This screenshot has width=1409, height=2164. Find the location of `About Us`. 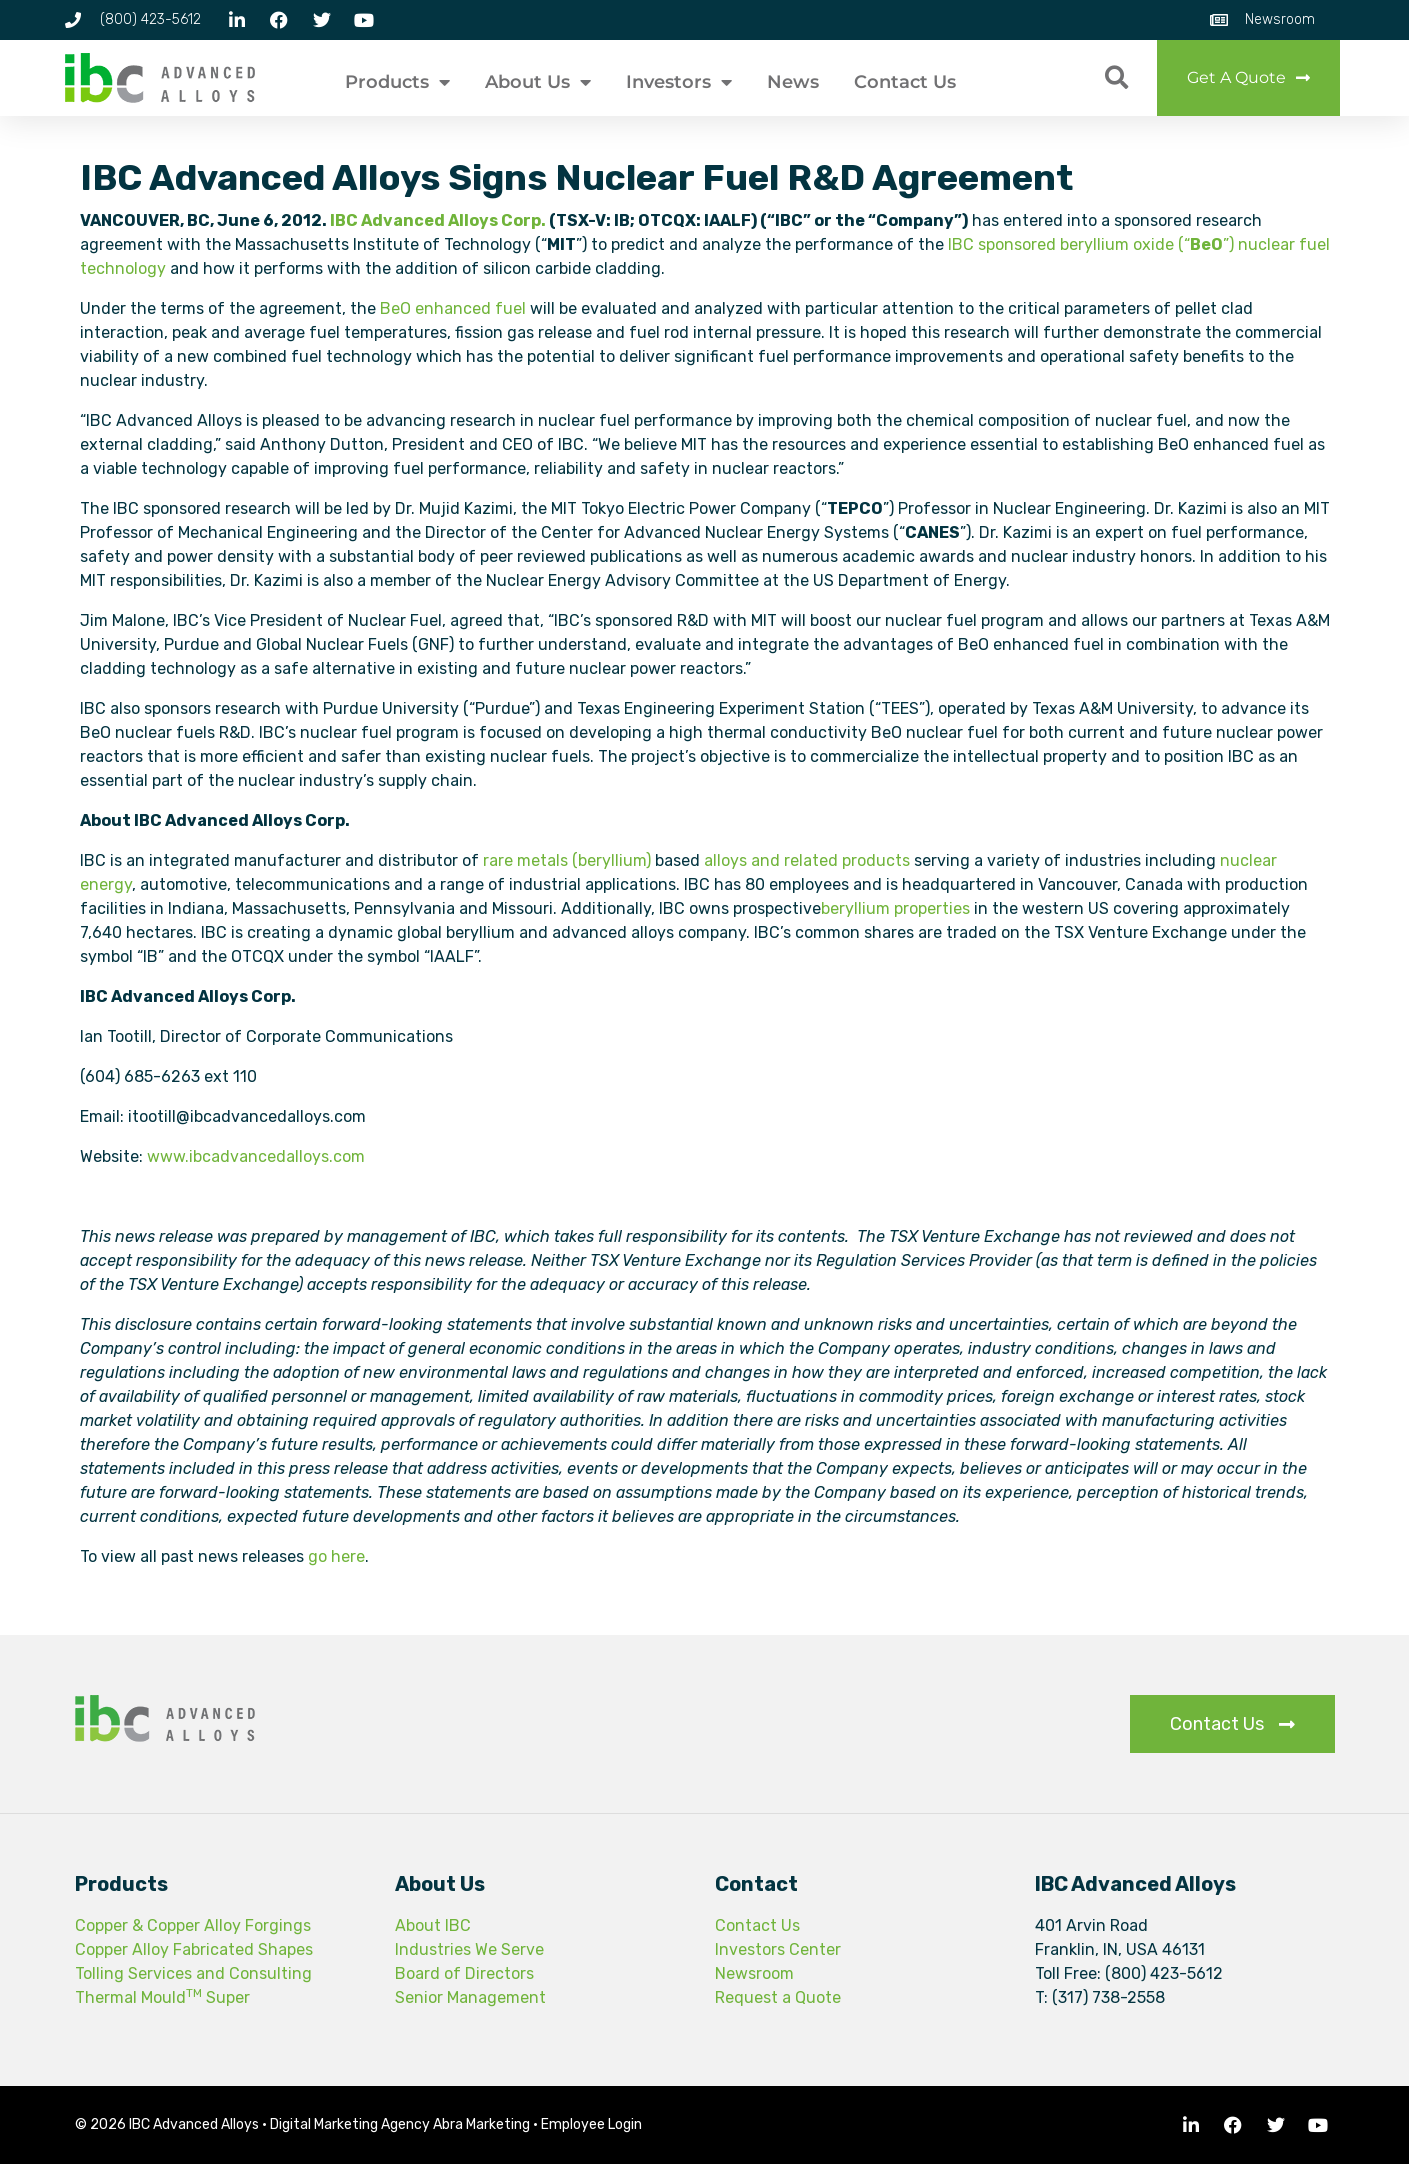

About Us is located at coordinates (538, 82).